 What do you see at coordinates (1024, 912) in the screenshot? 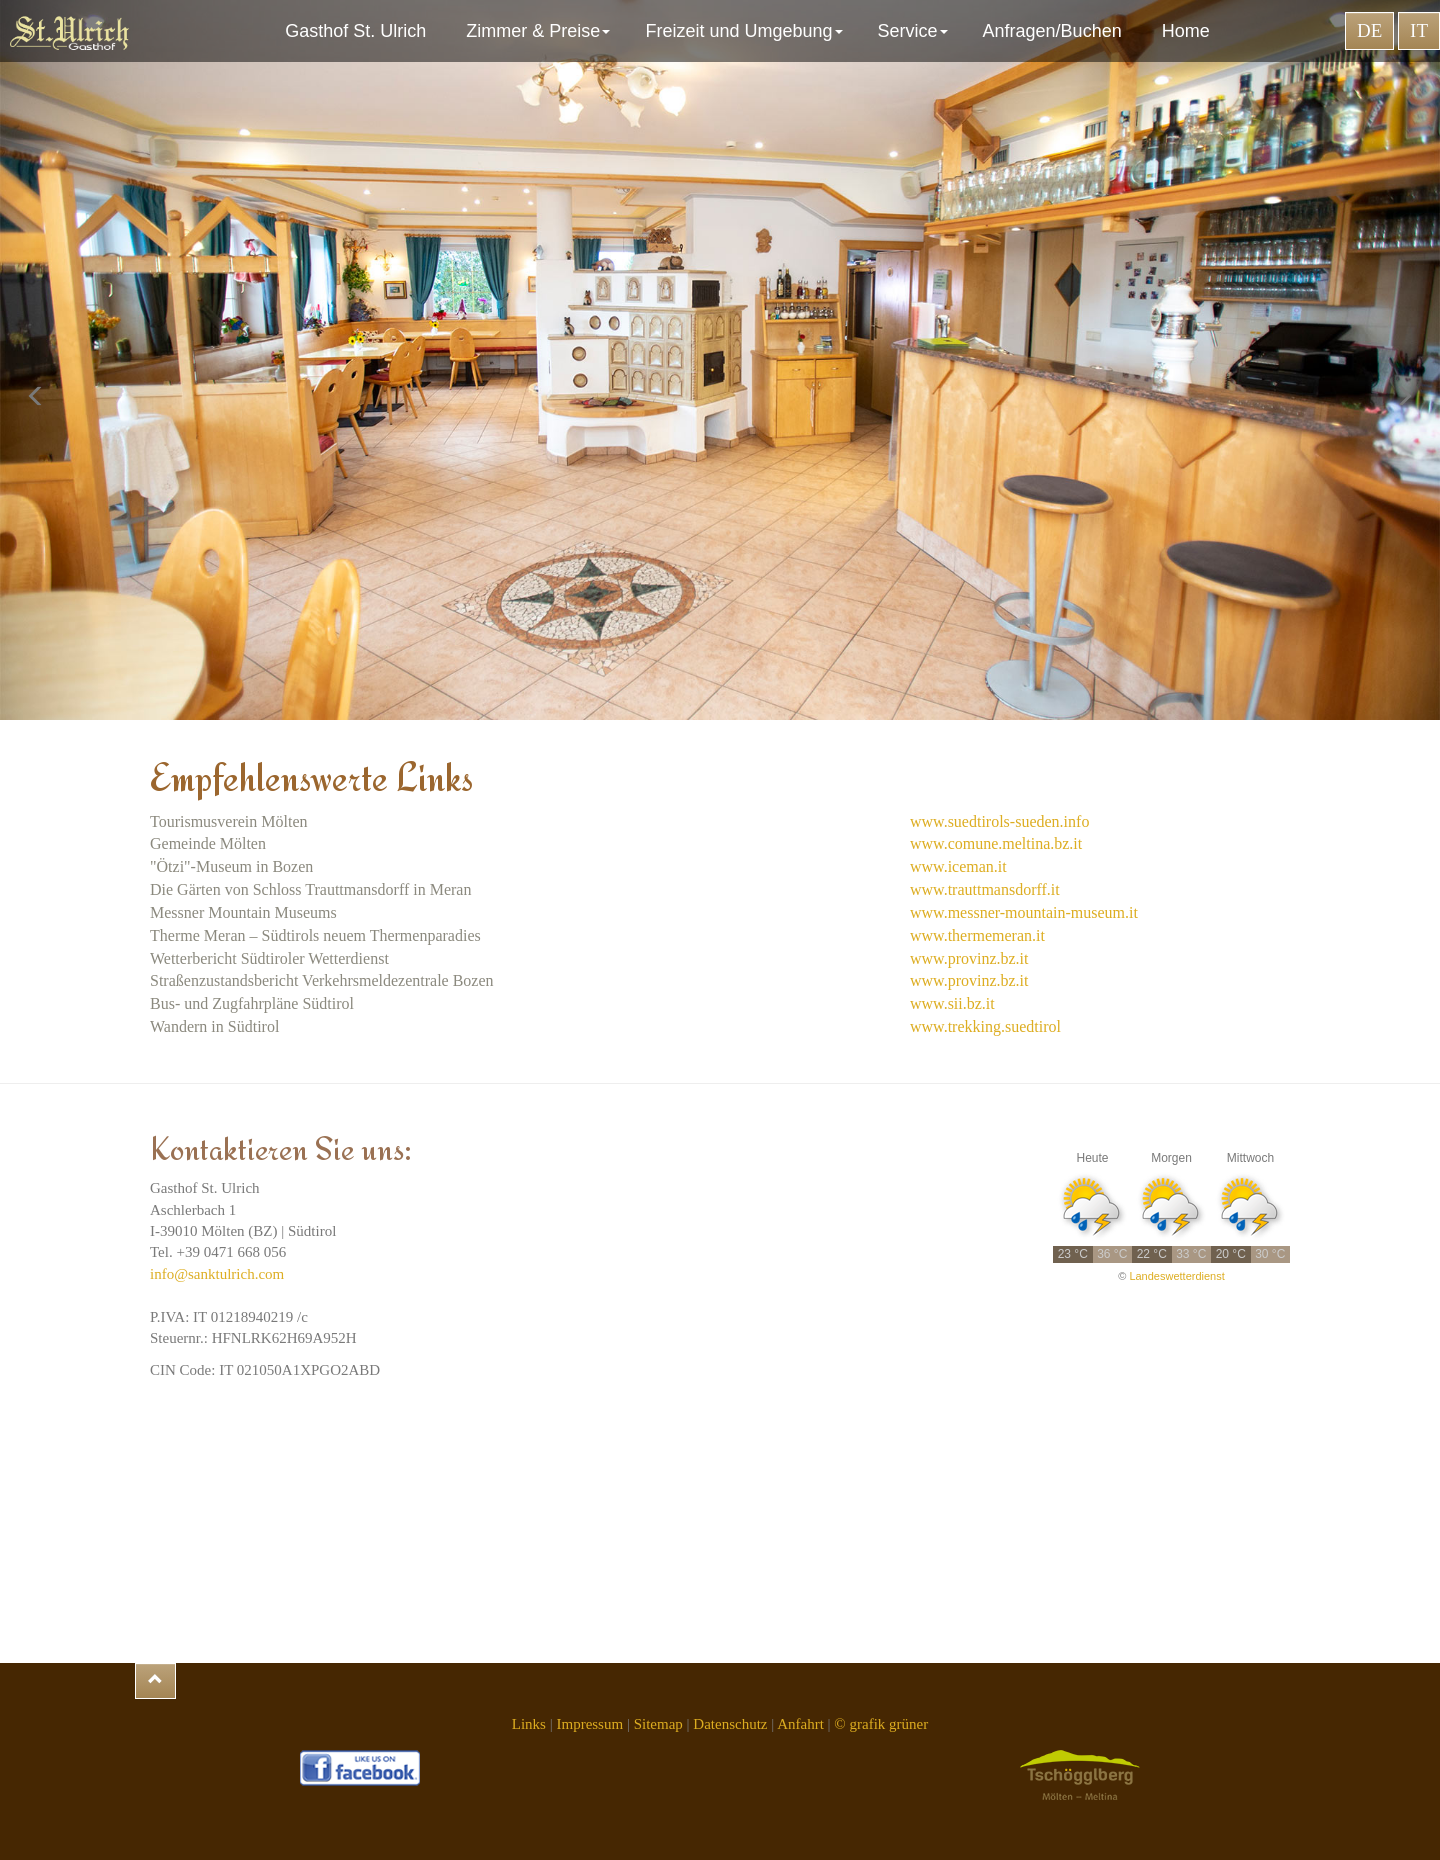
I see `www.messner-mountain-museum.it` at bounding box center [1024, 912].